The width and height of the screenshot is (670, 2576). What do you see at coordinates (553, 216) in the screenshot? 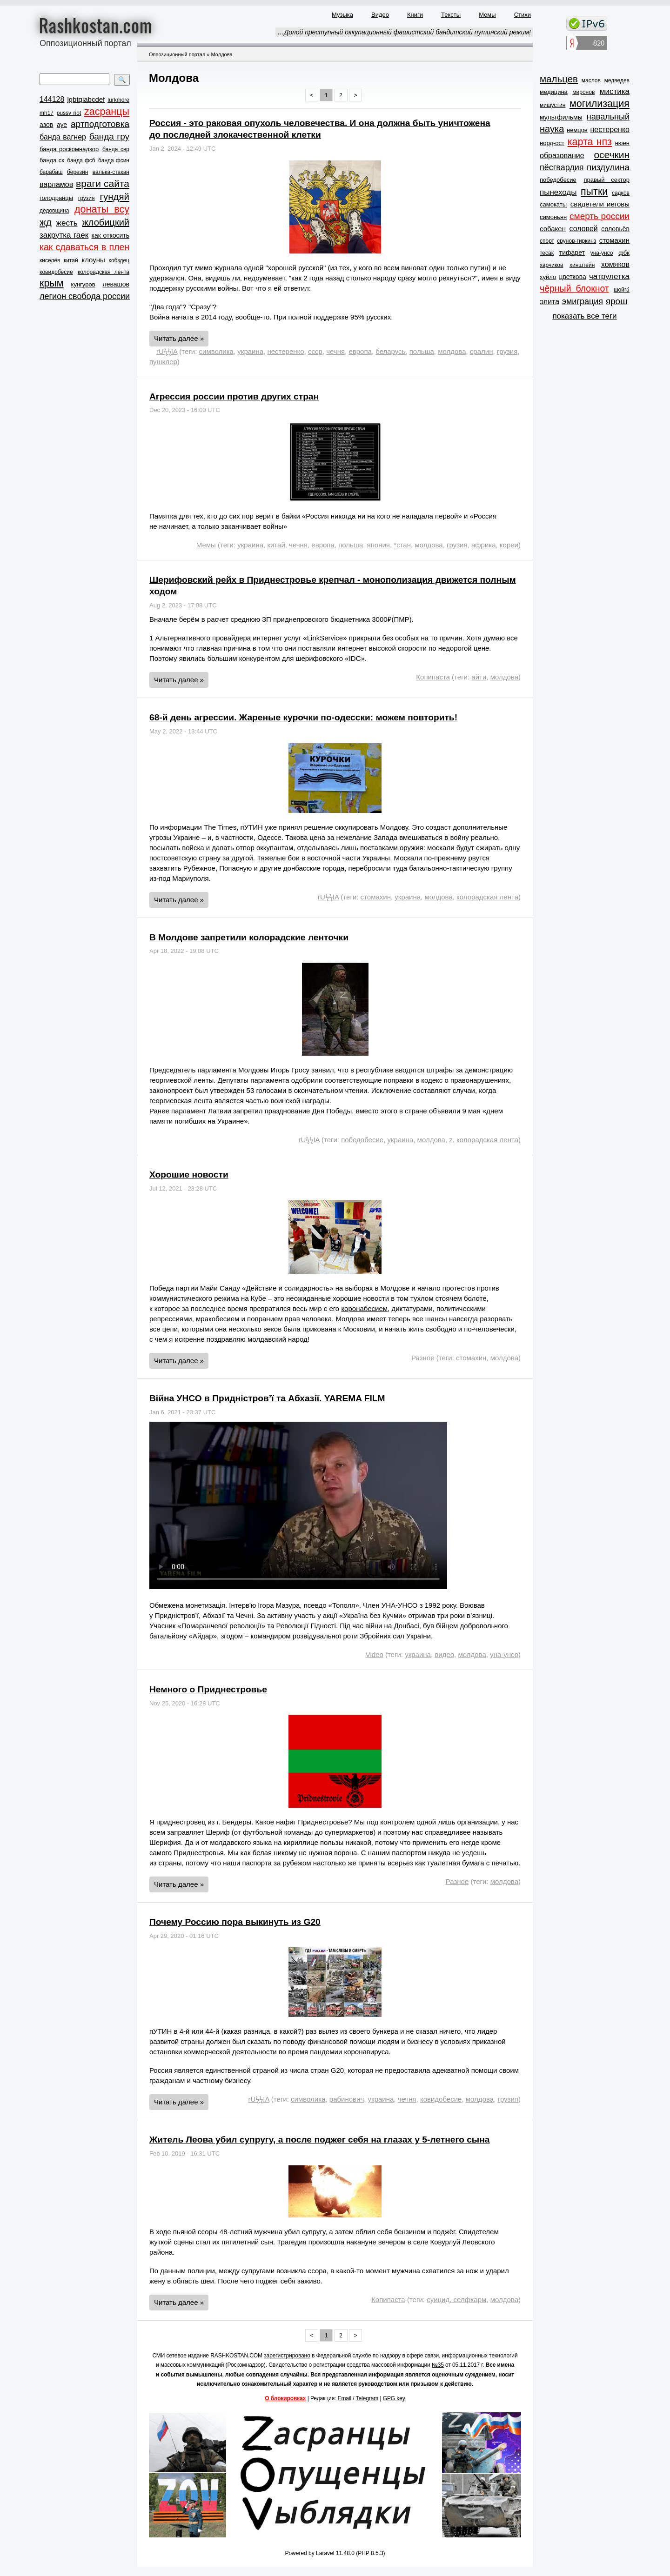
I see `симоньян` at bounding box center [553, 216].